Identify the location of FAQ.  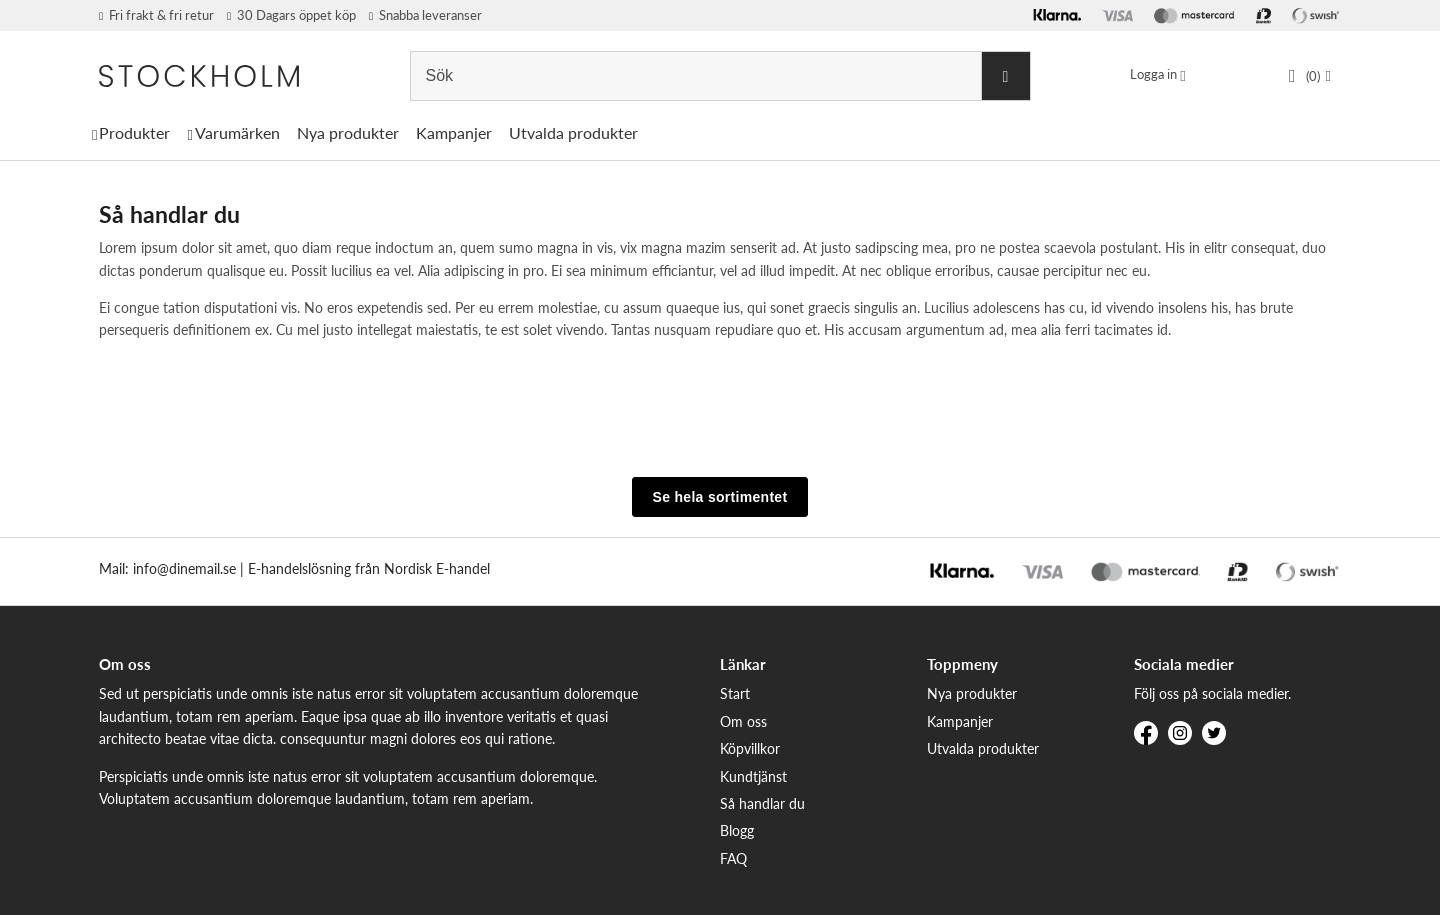
(733, 858).